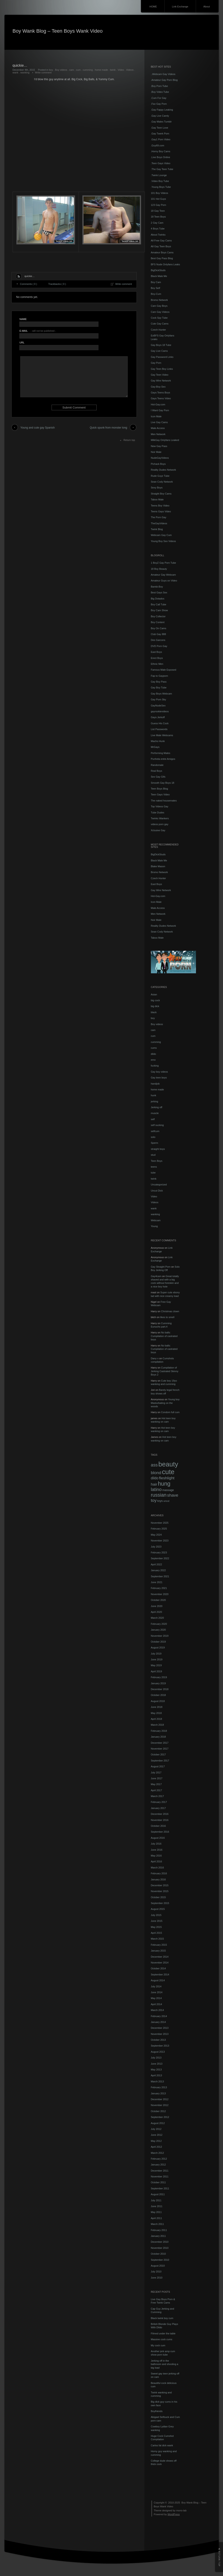  I want to click on April 2019, so click(156, 1671).